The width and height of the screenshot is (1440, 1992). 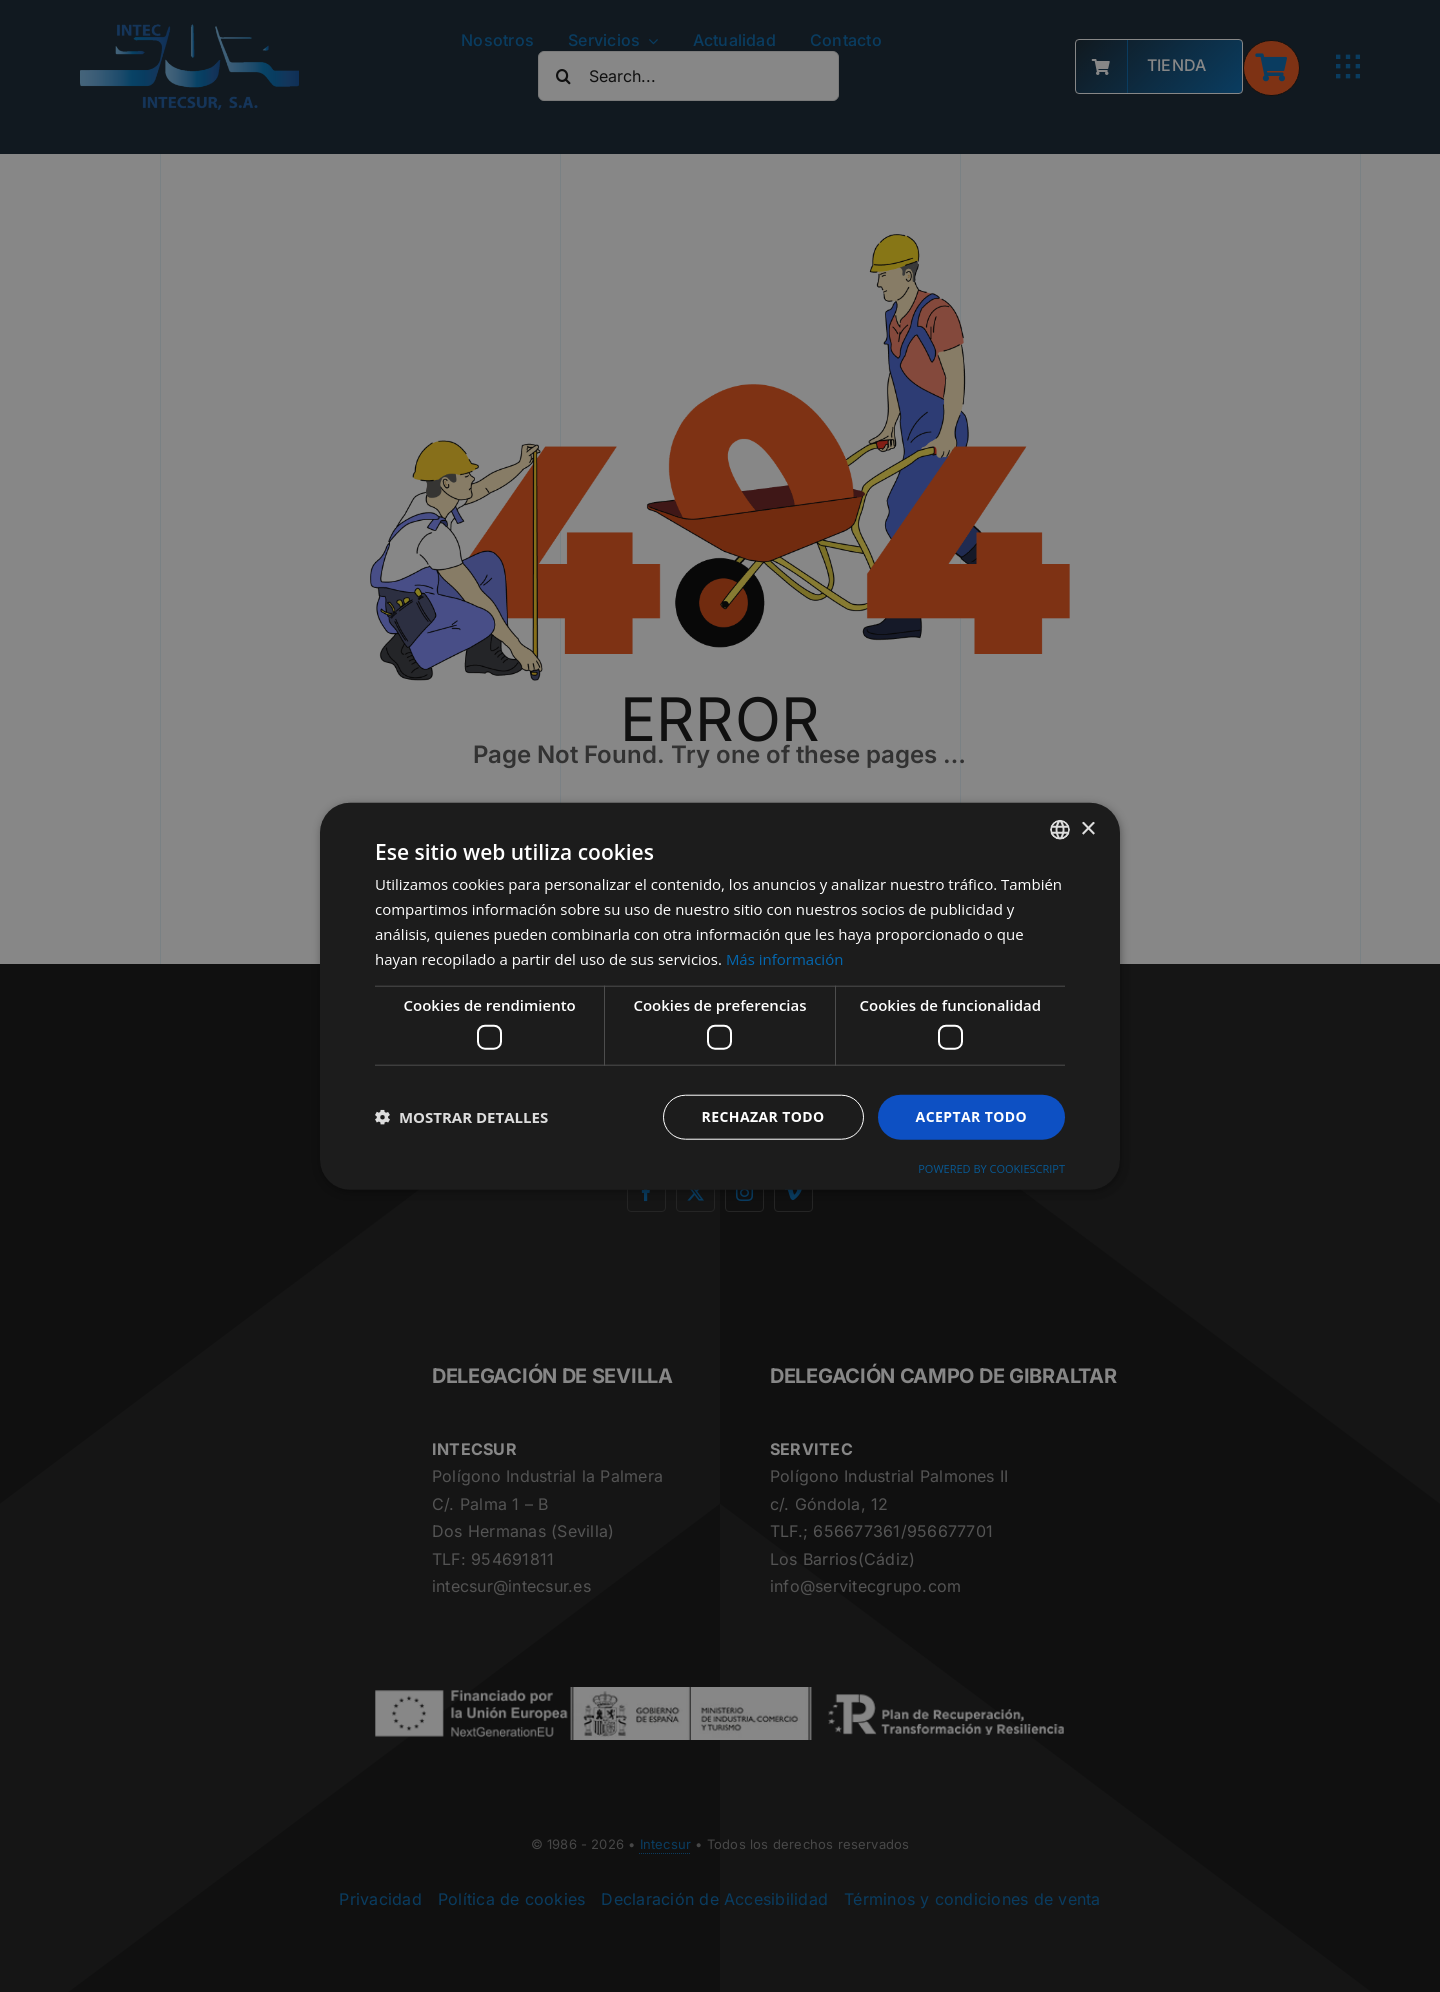 I want to click on × [button], so click(x=1087, y=828).